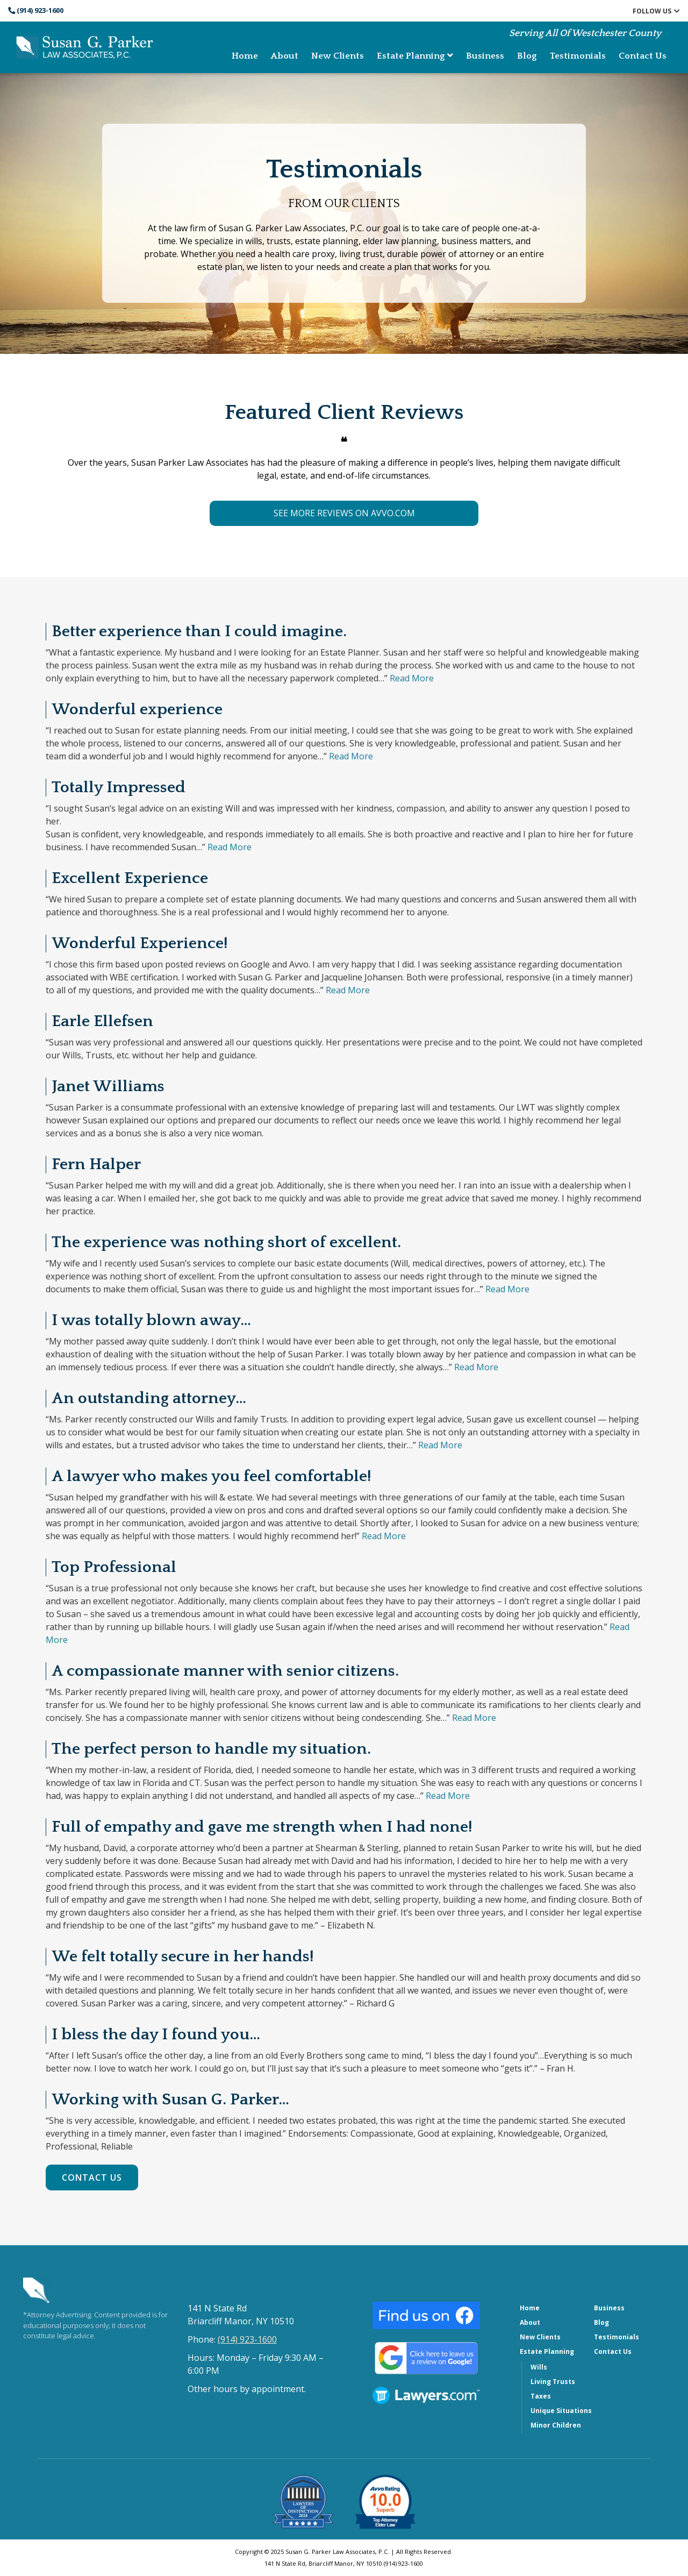  I want to click on SEE MORE REVIEWS ON AVVO.COM, so click(344, 513).